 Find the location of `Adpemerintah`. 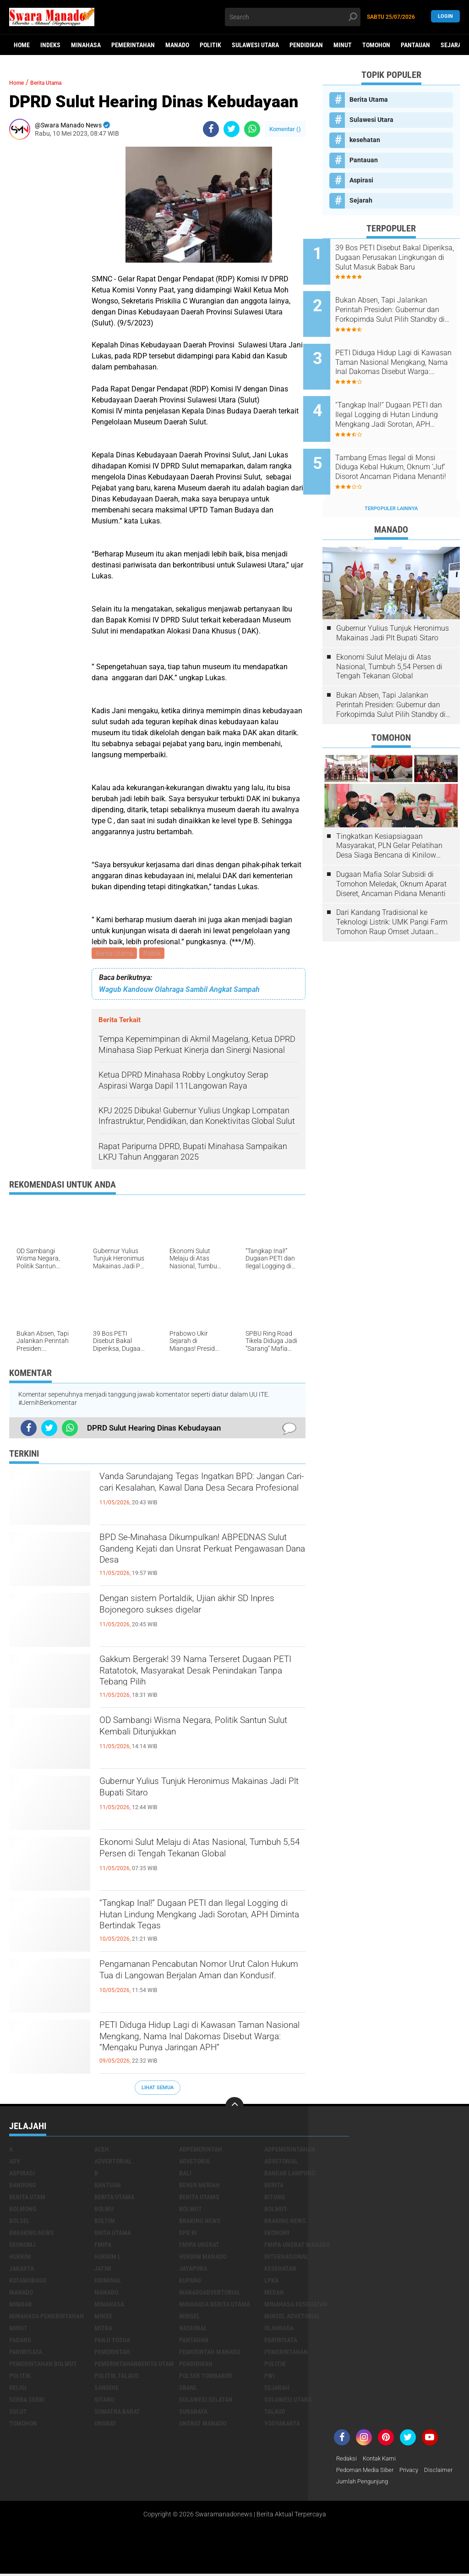

Adpemerintah is located at coordinates (200, 2150).